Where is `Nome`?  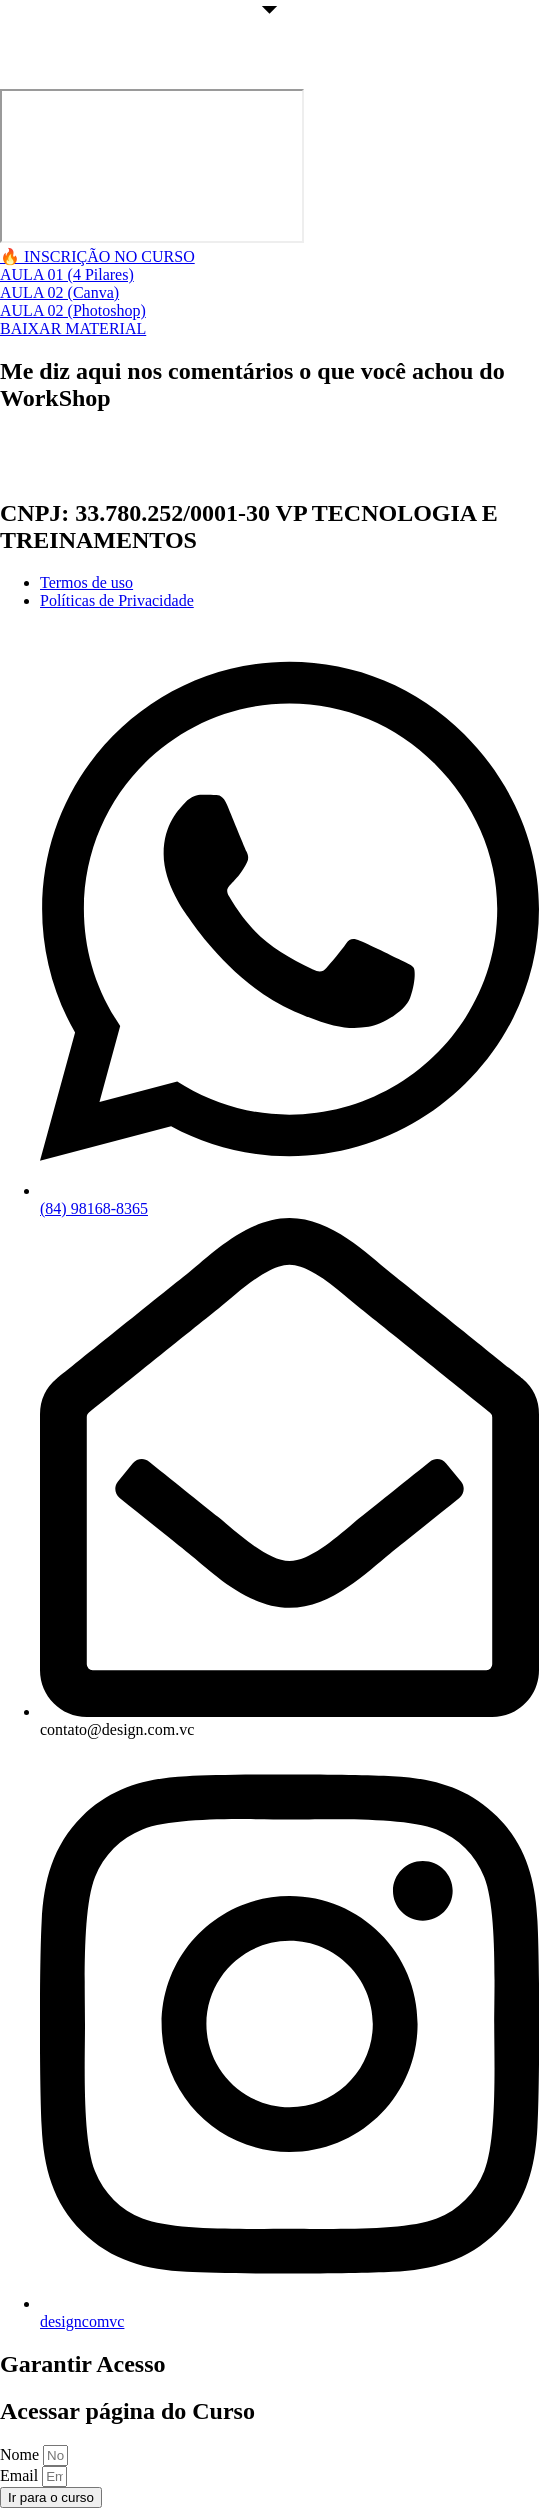 Nome is located at coordinates (21, 2454).